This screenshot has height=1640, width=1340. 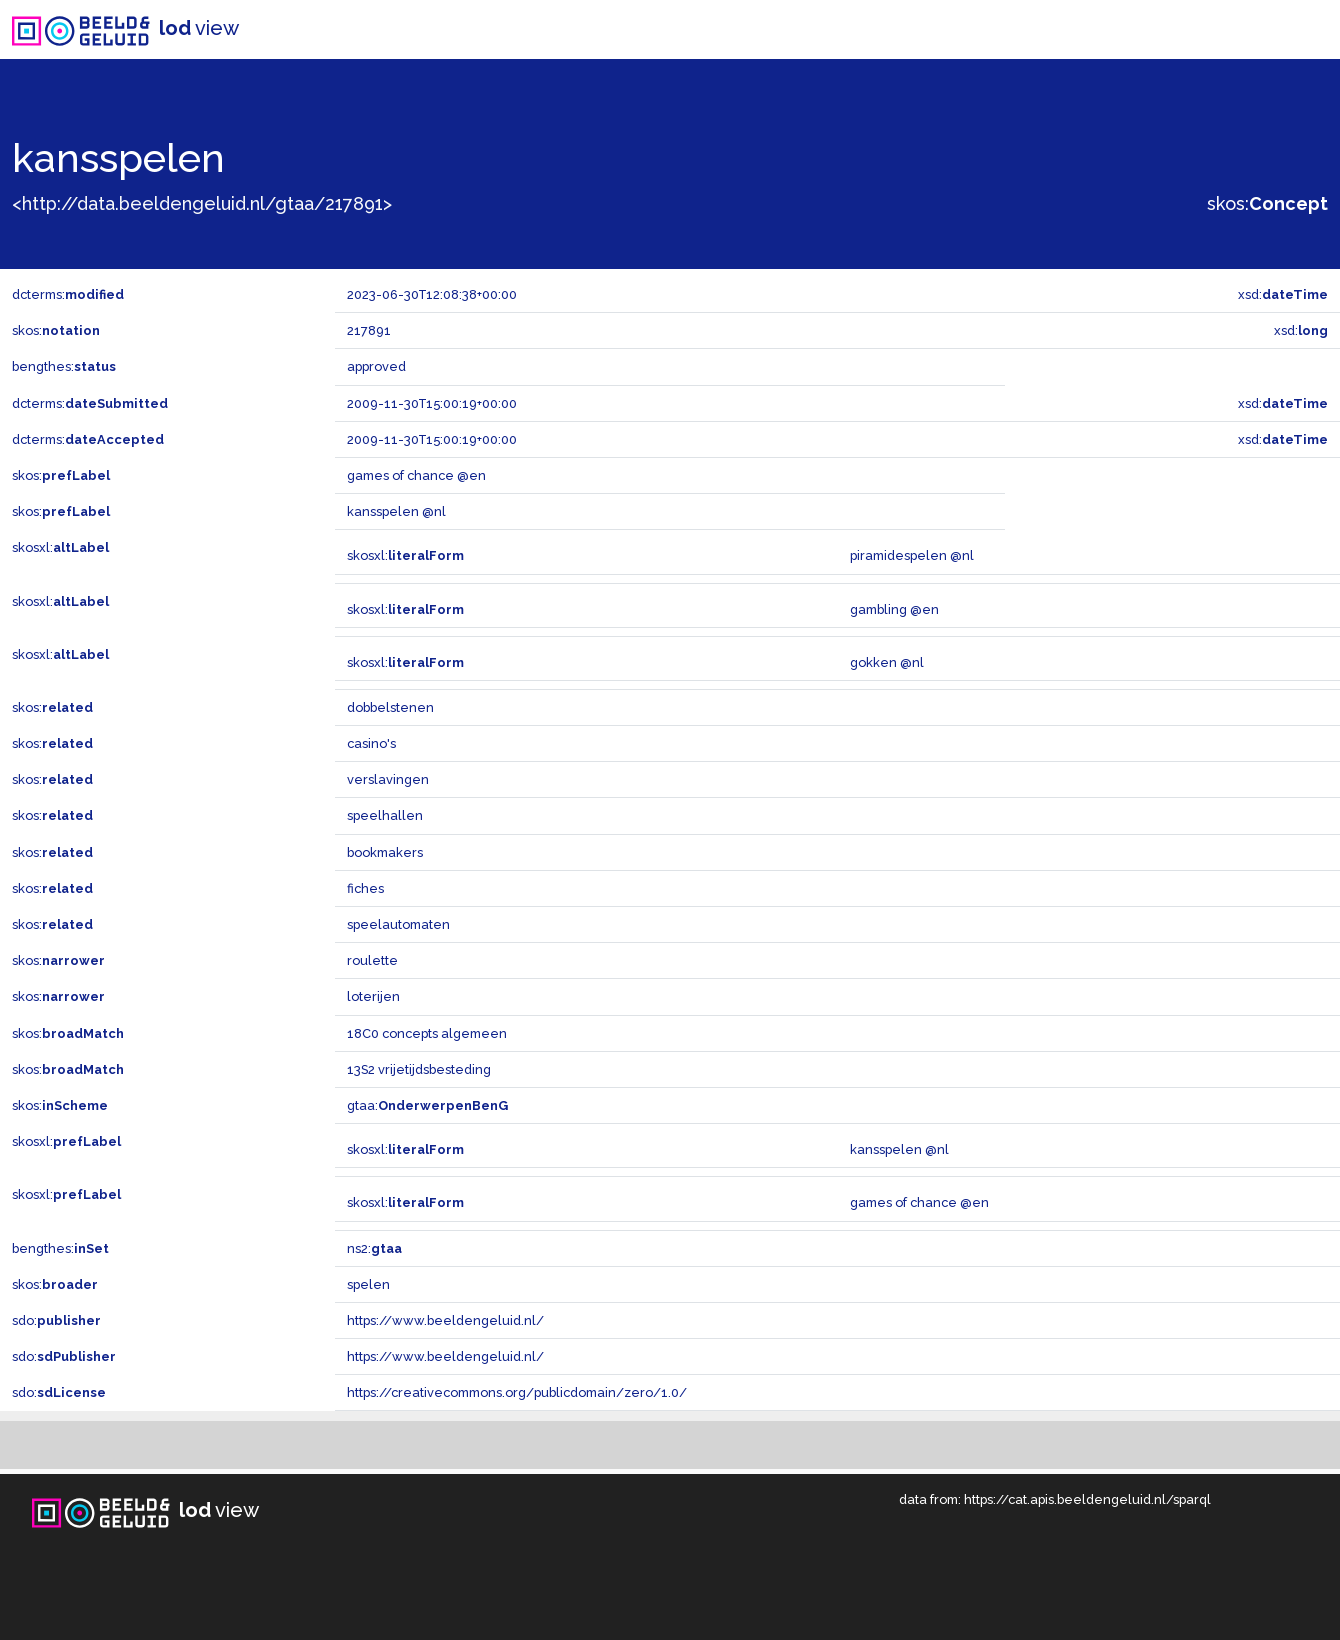 What do you see at coordinates (419, 1069) in the screenshot?
I see `13S2 vrijetijdsbesteding` at bounding box center [419, 1069].